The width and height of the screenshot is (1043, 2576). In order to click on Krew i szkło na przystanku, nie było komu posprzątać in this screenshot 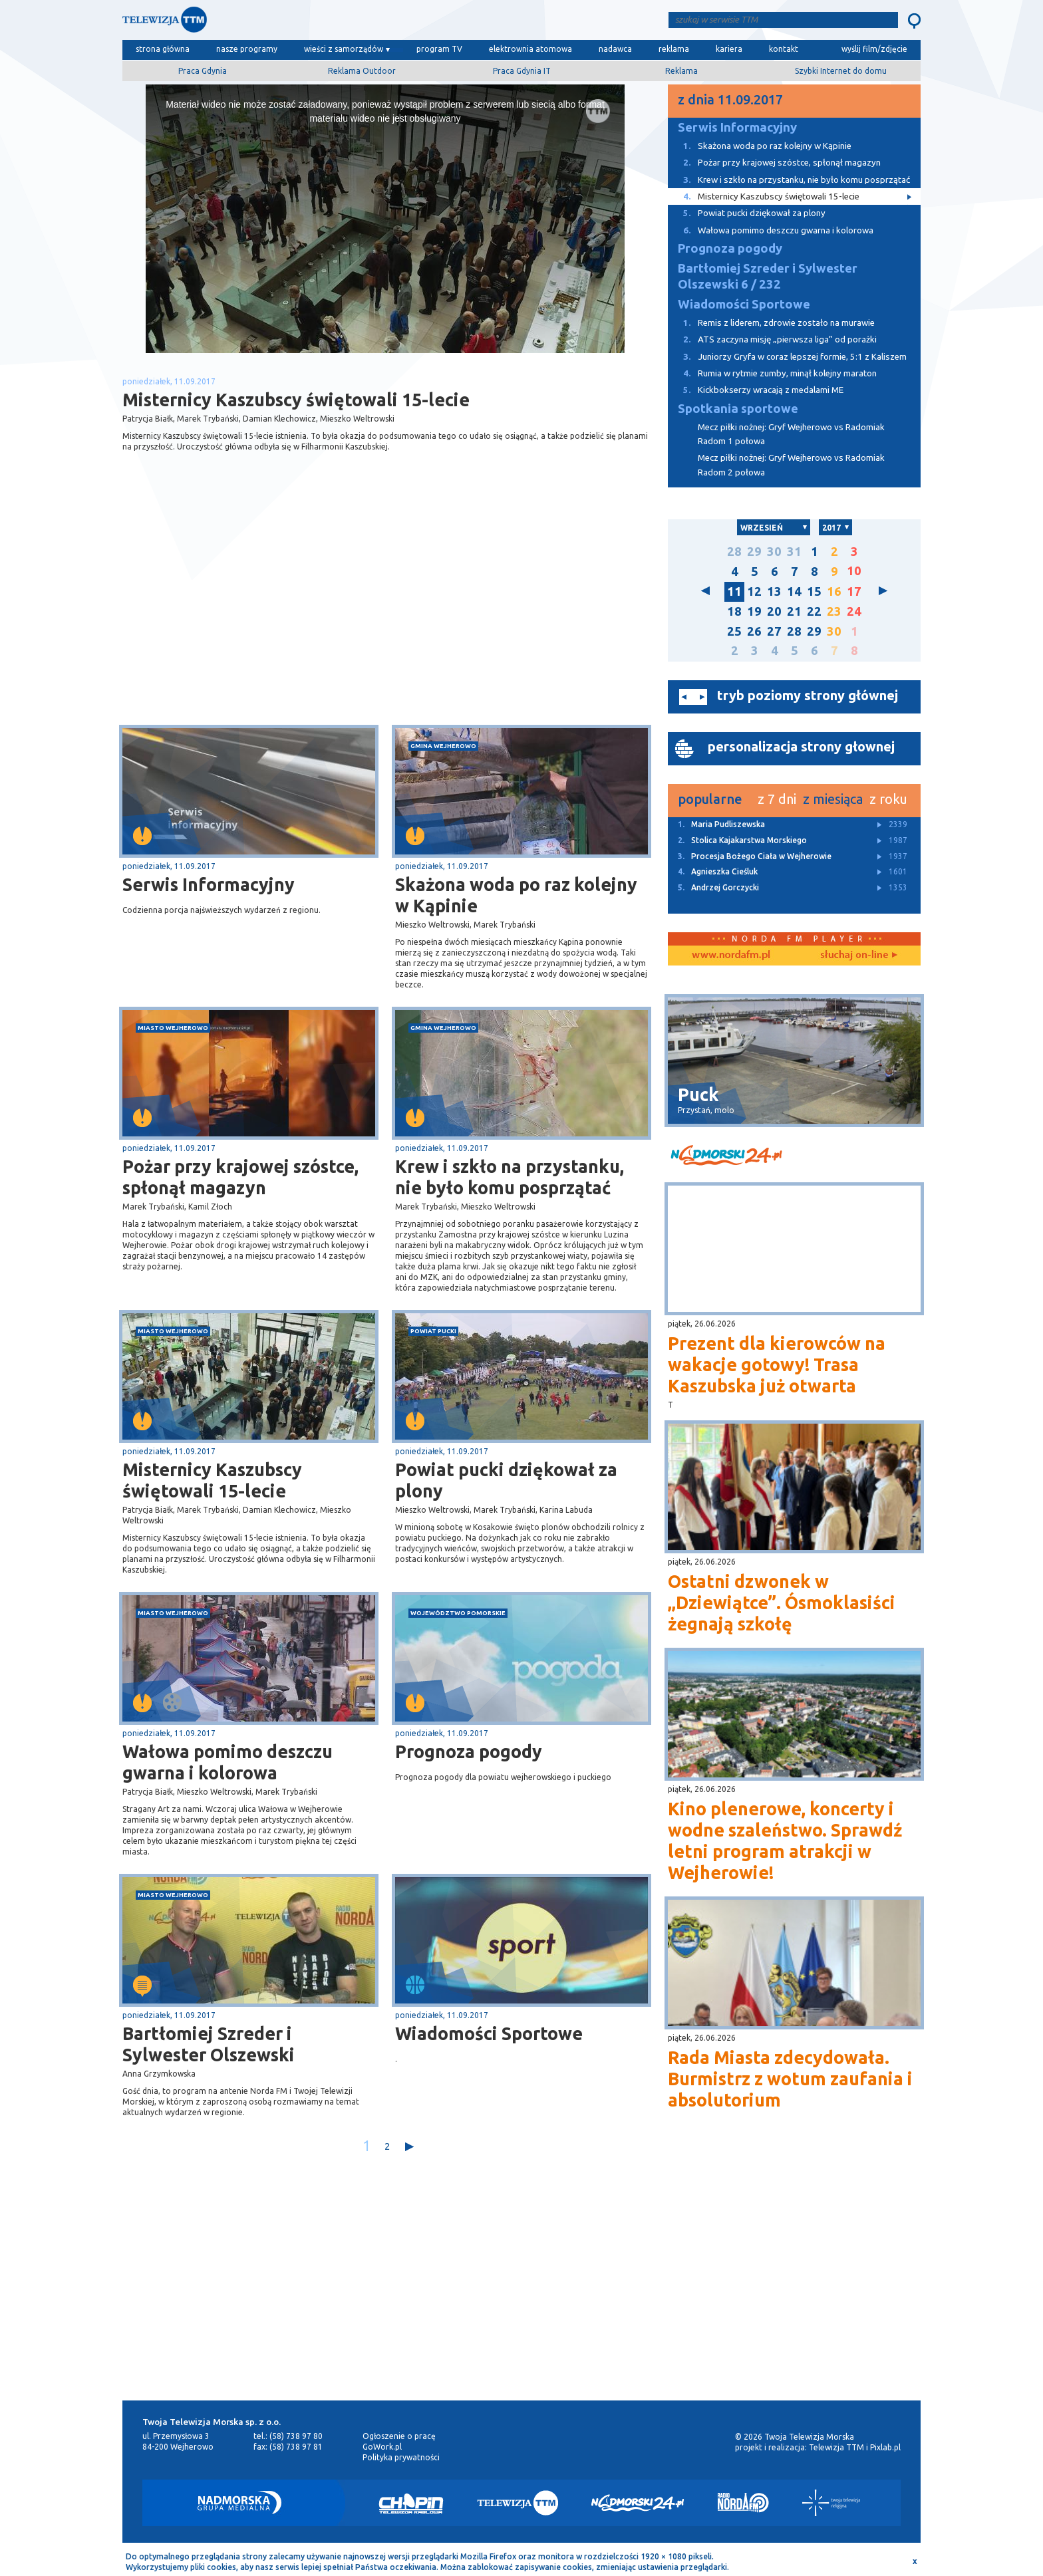, I will do `click(509, 1177)`.